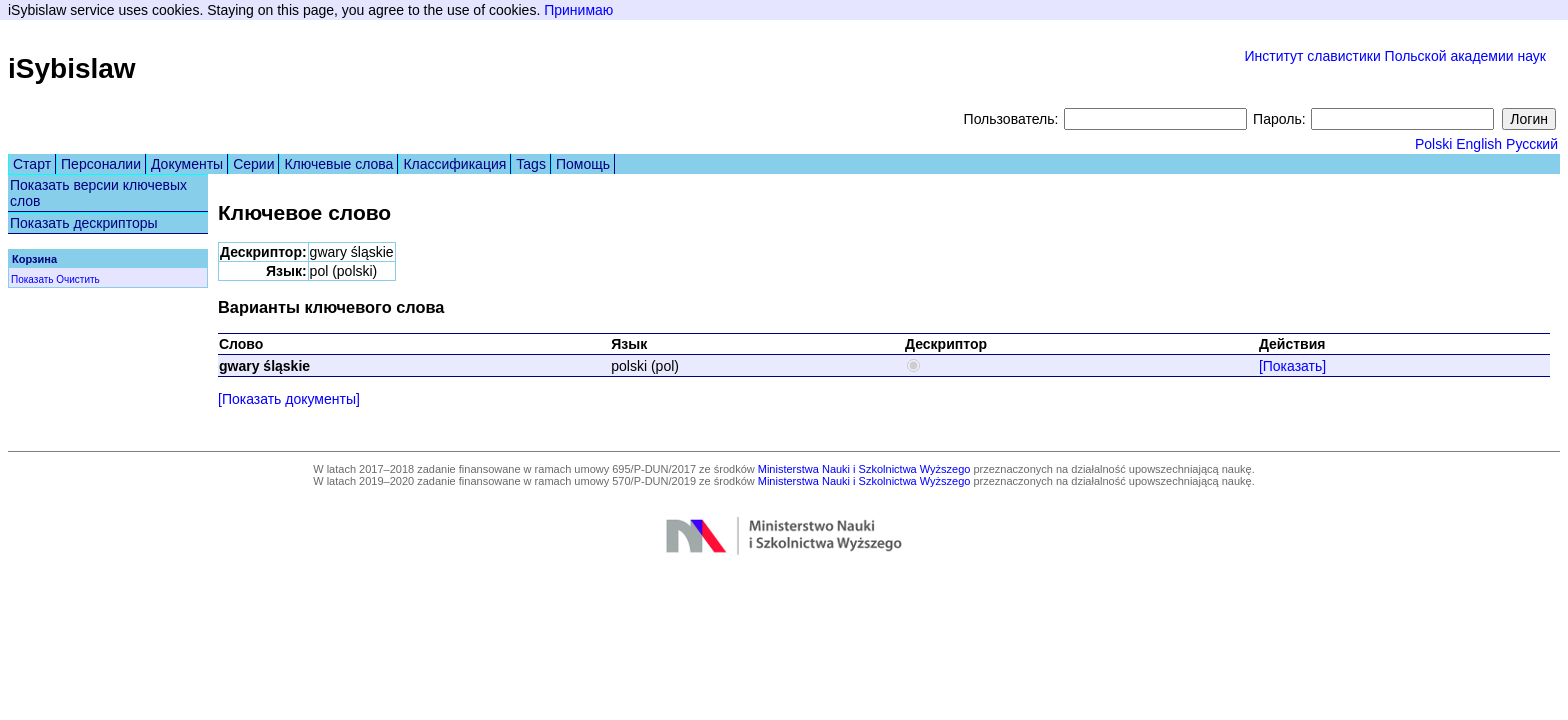  I want to click on Русский, so click(1532, 144).